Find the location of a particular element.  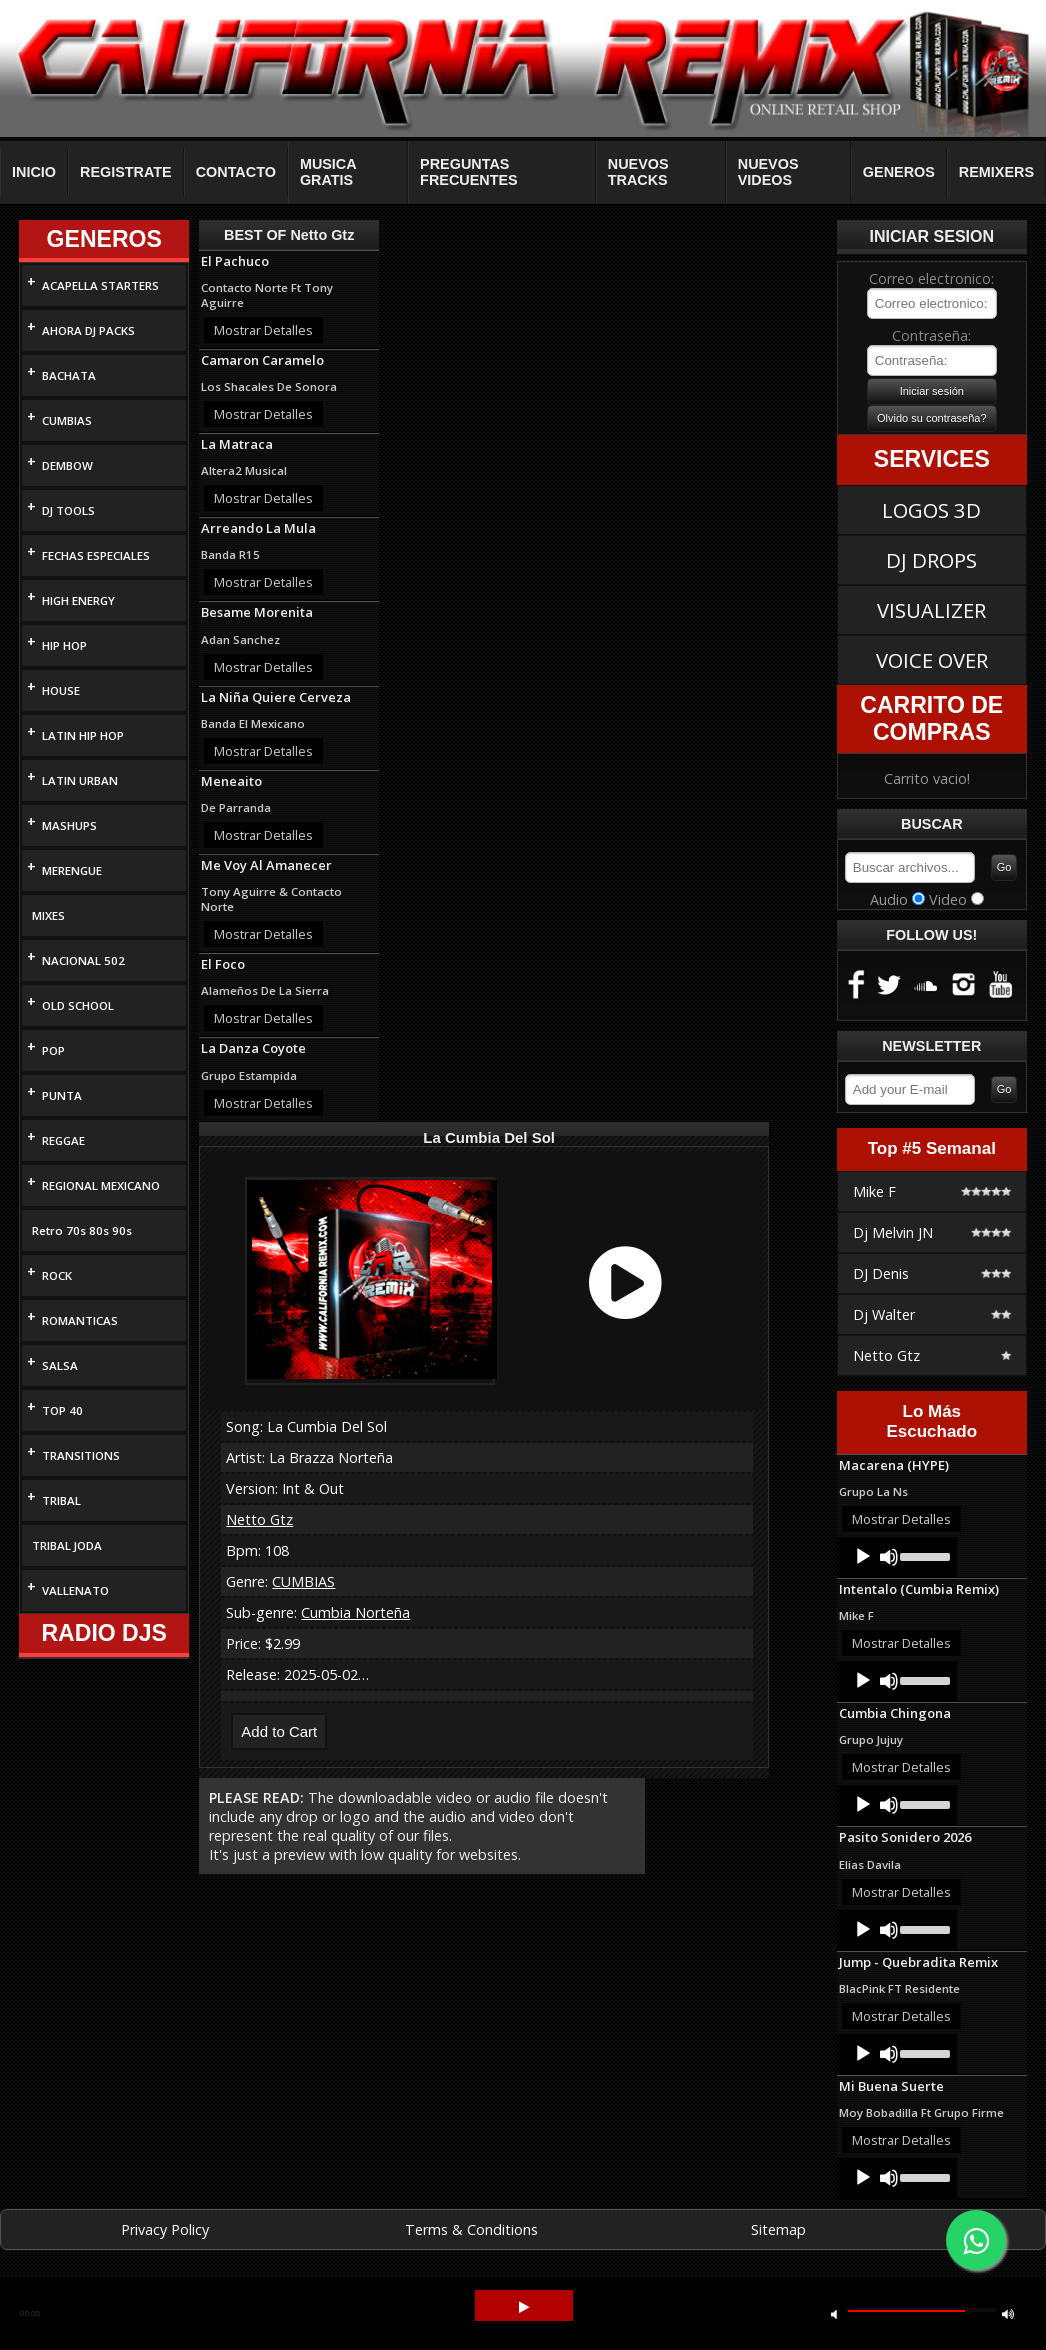

Terms & Conditions is located at coordinates (471, 2229).